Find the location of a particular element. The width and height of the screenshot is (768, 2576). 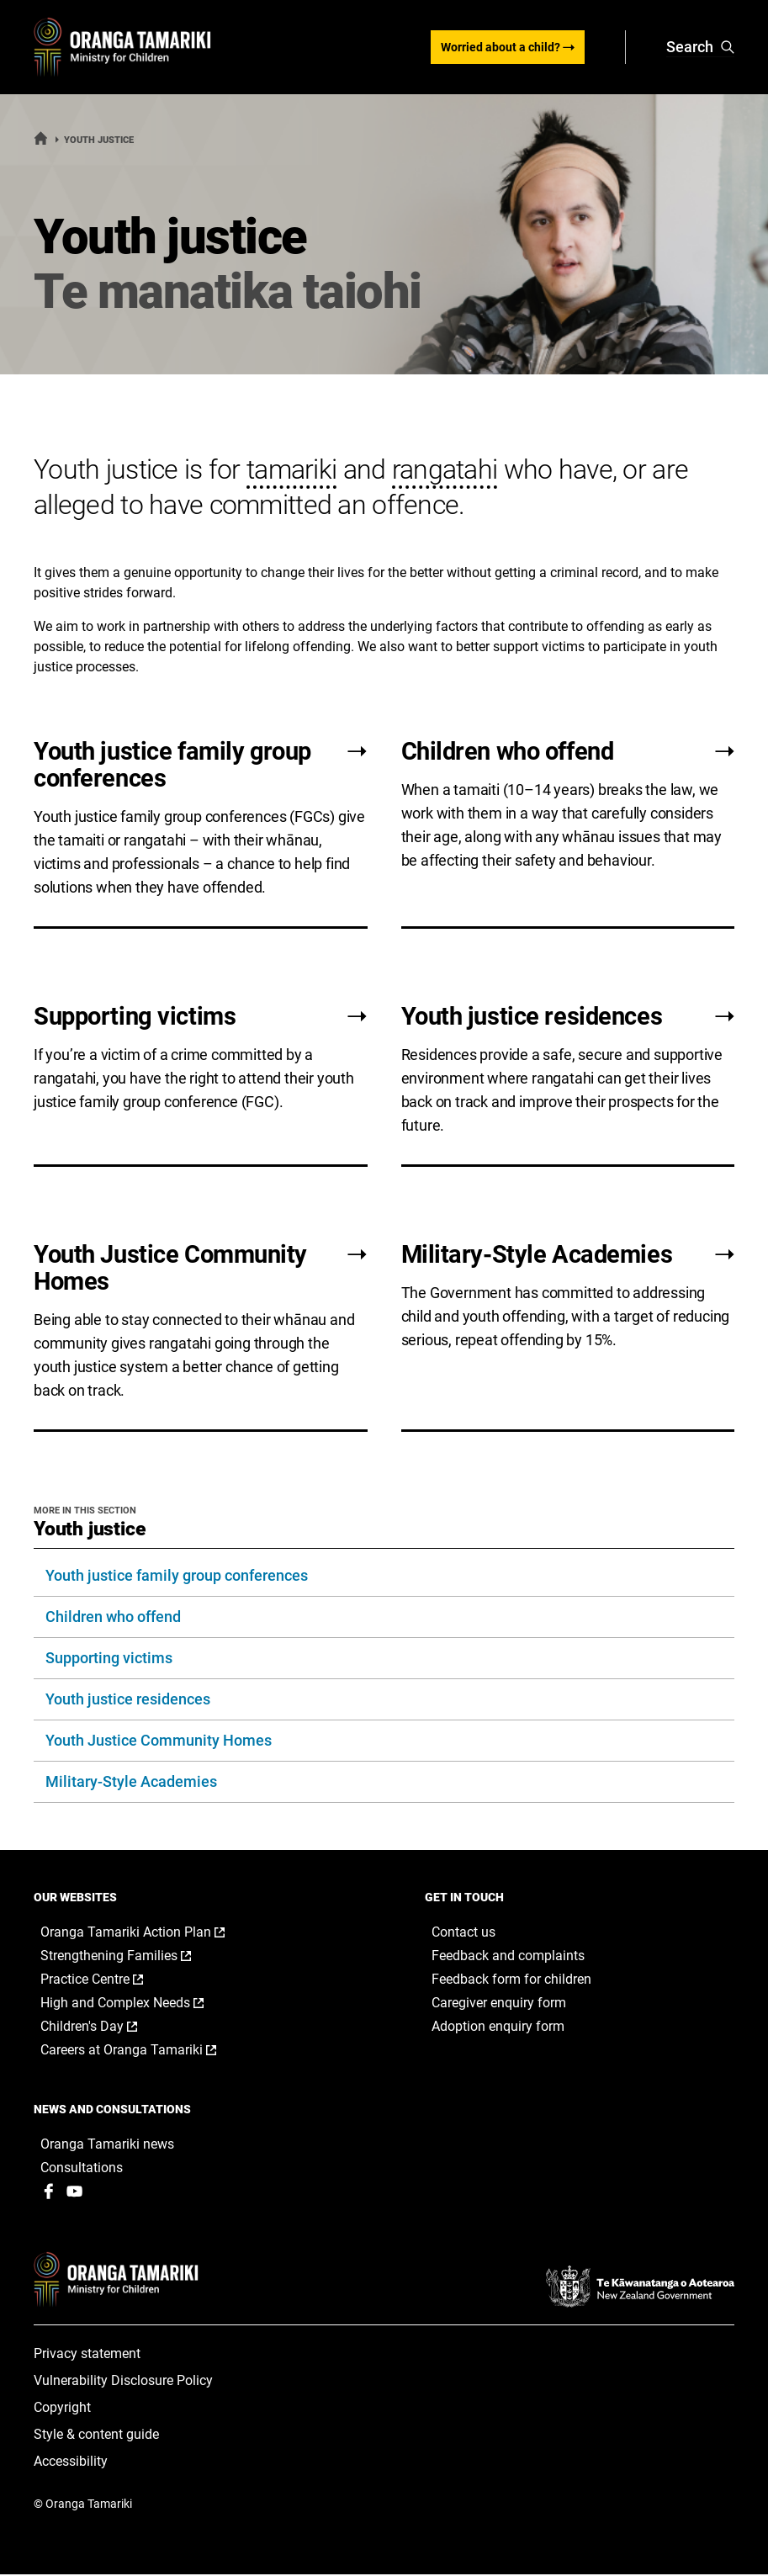

Oranga Tamariki news is located at coordinates (107, 2145).